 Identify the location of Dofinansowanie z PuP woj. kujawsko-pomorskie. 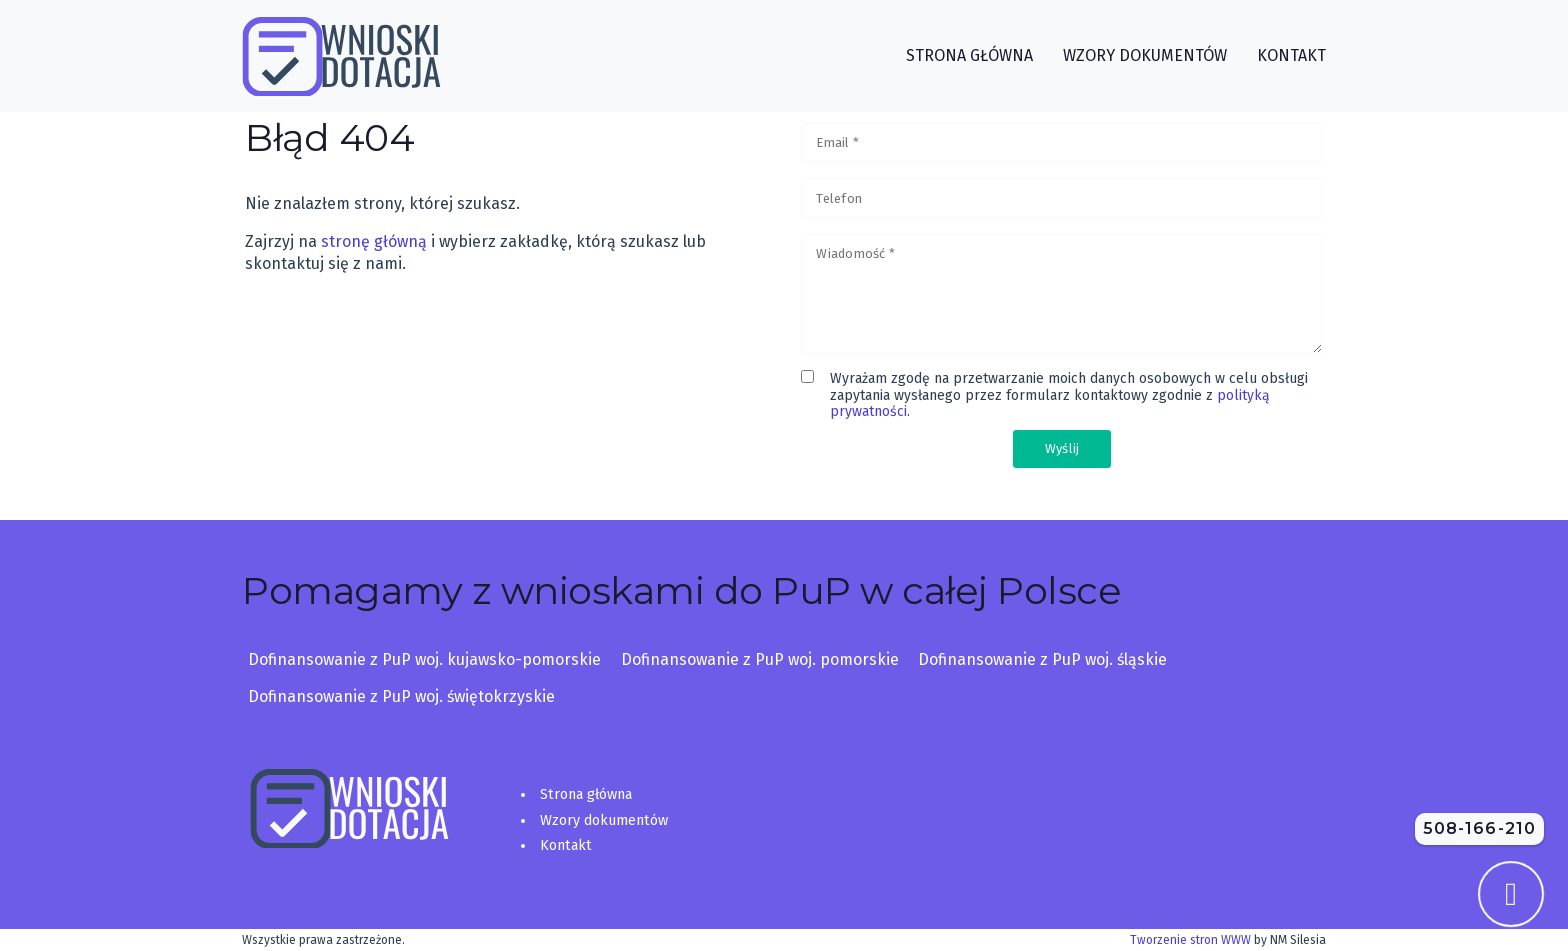
(424, 659).